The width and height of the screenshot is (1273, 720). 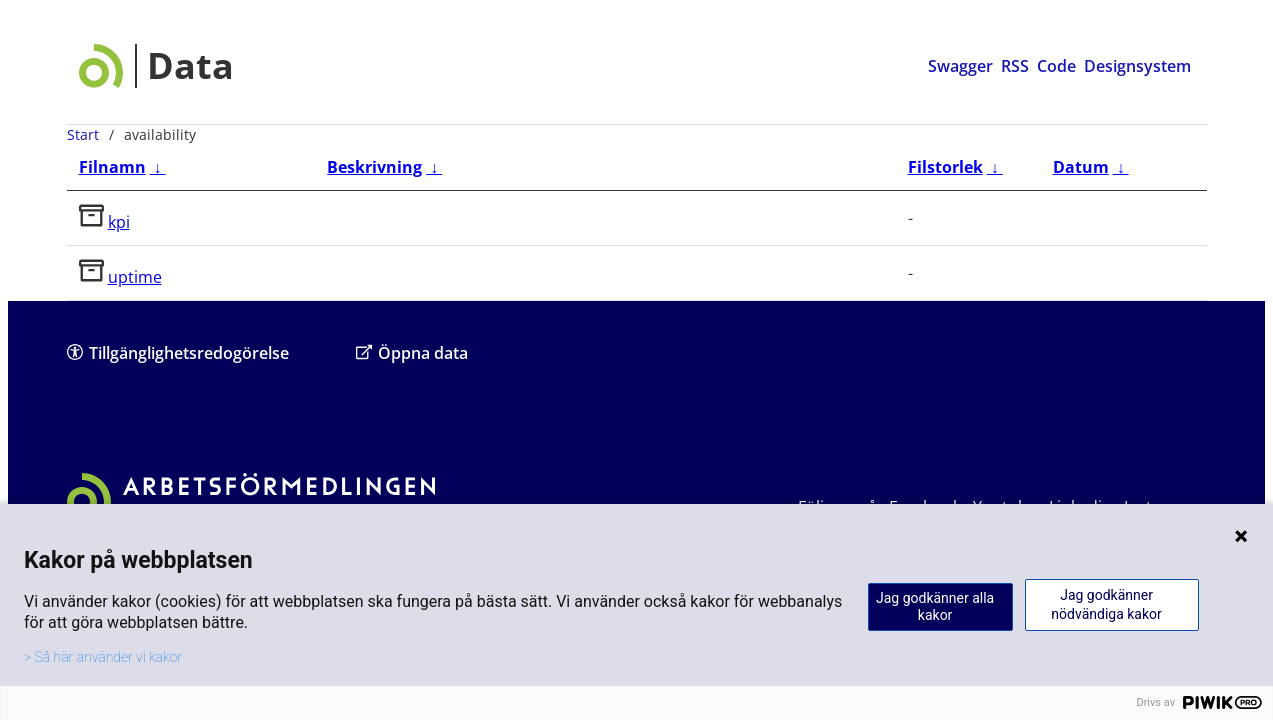 I want to click on Datum, so click(x=1081, y=167).